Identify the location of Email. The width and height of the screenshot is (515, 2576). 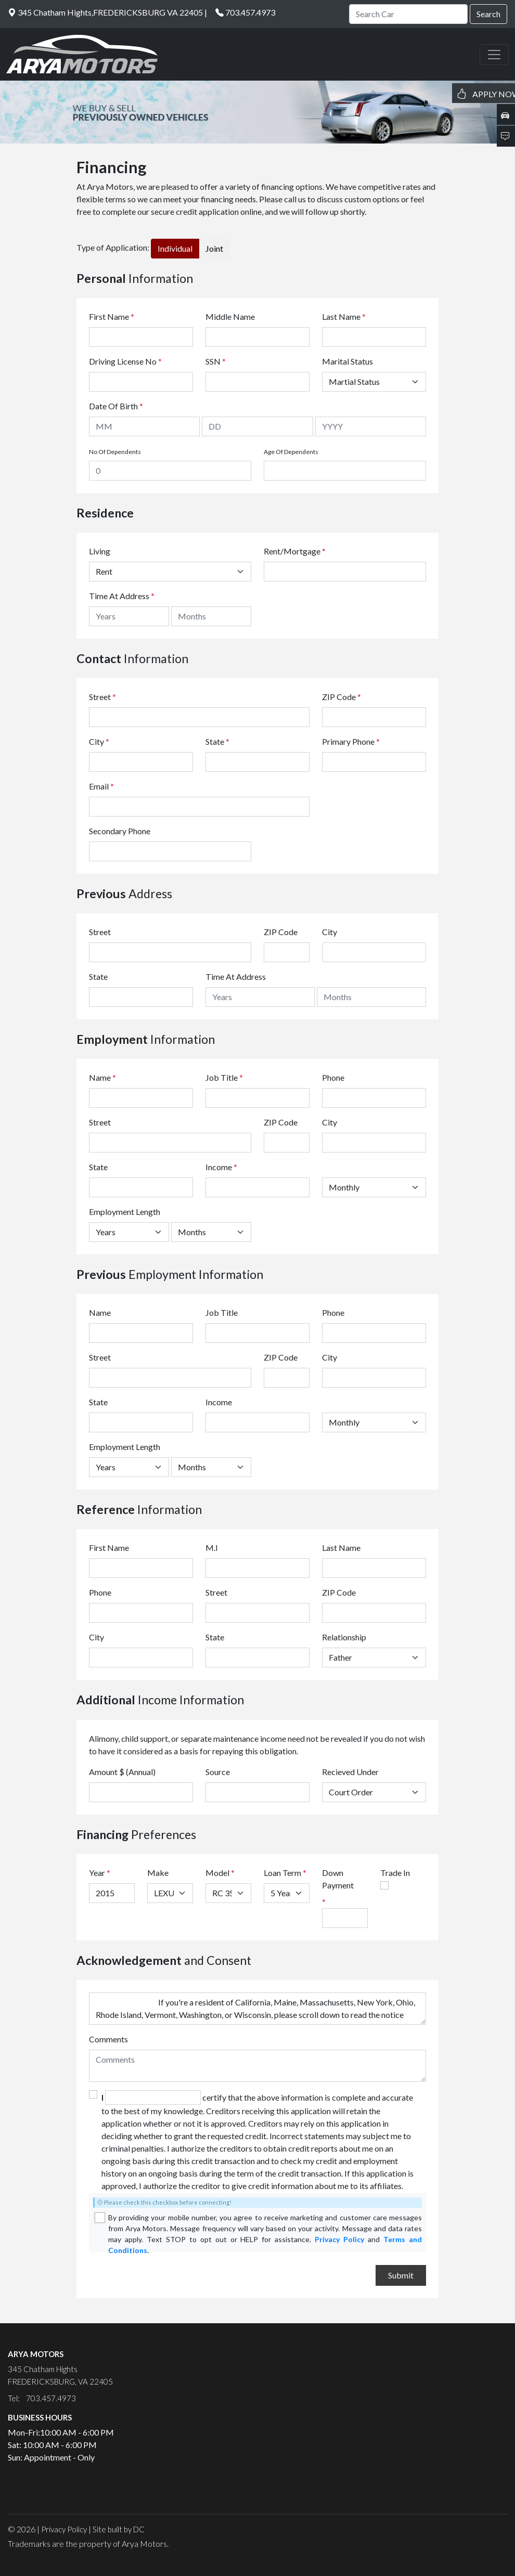
(101, 786).